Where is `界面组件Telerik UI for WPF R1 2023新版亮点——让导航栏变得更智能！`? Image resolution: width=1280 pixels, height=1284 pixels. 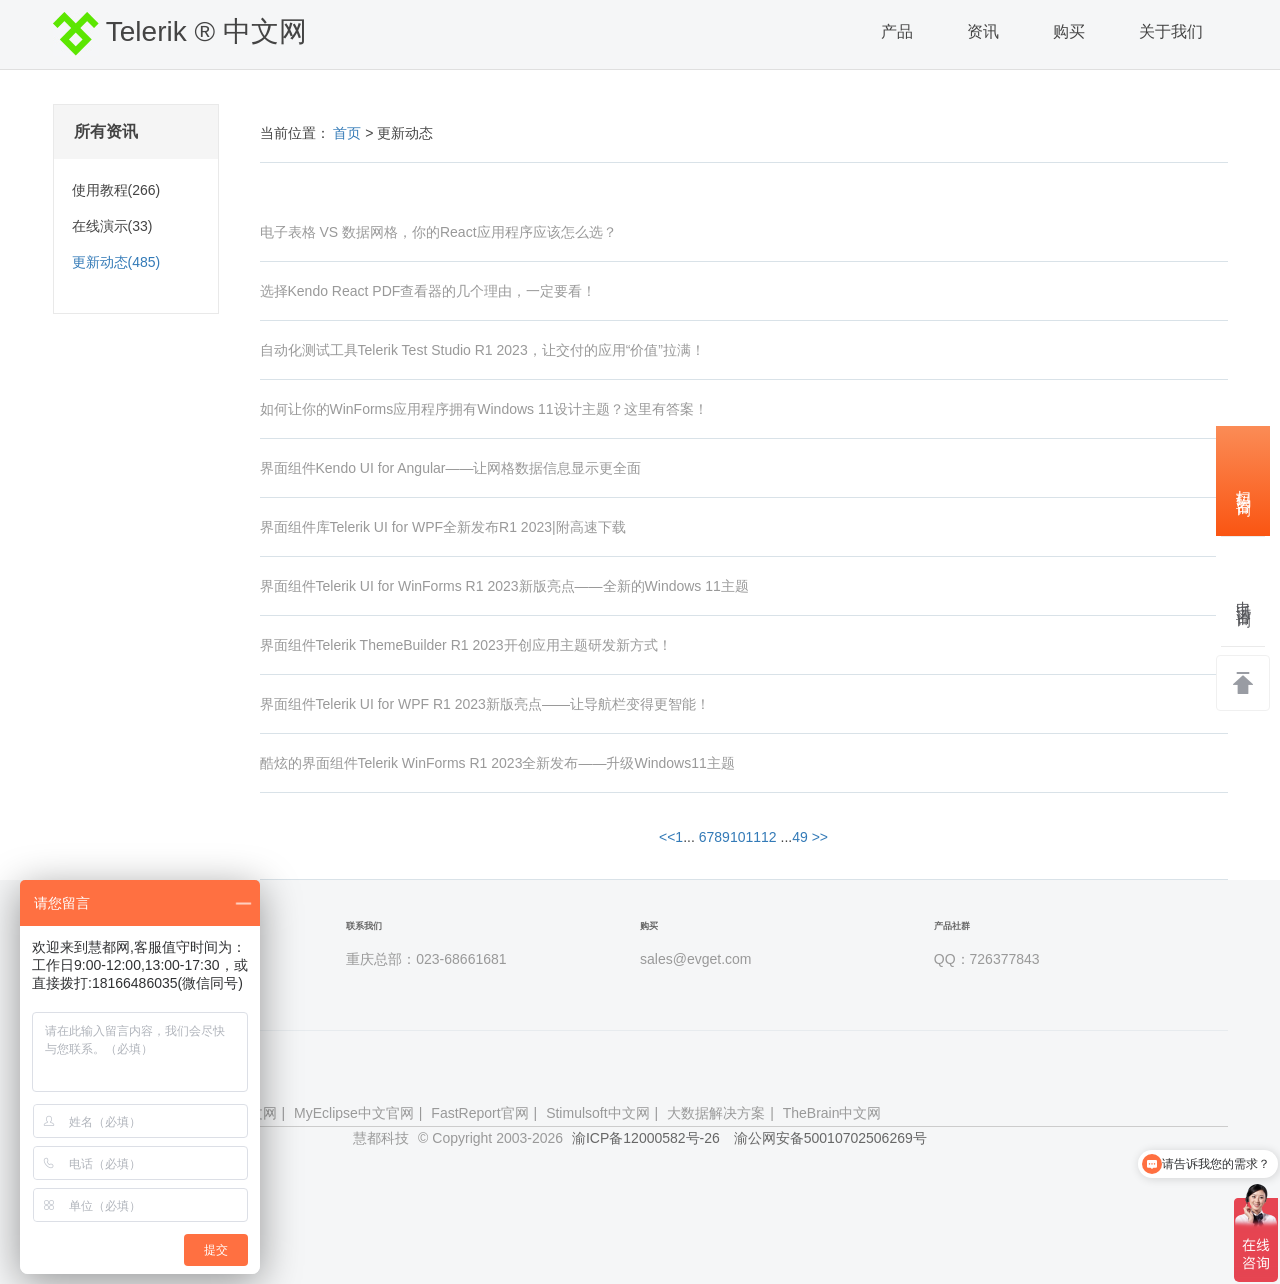
界面组件Telerik UI for WPF R1 2023新版亮点——让导航栏变得更智能！ is located at coordinates (485, 704).